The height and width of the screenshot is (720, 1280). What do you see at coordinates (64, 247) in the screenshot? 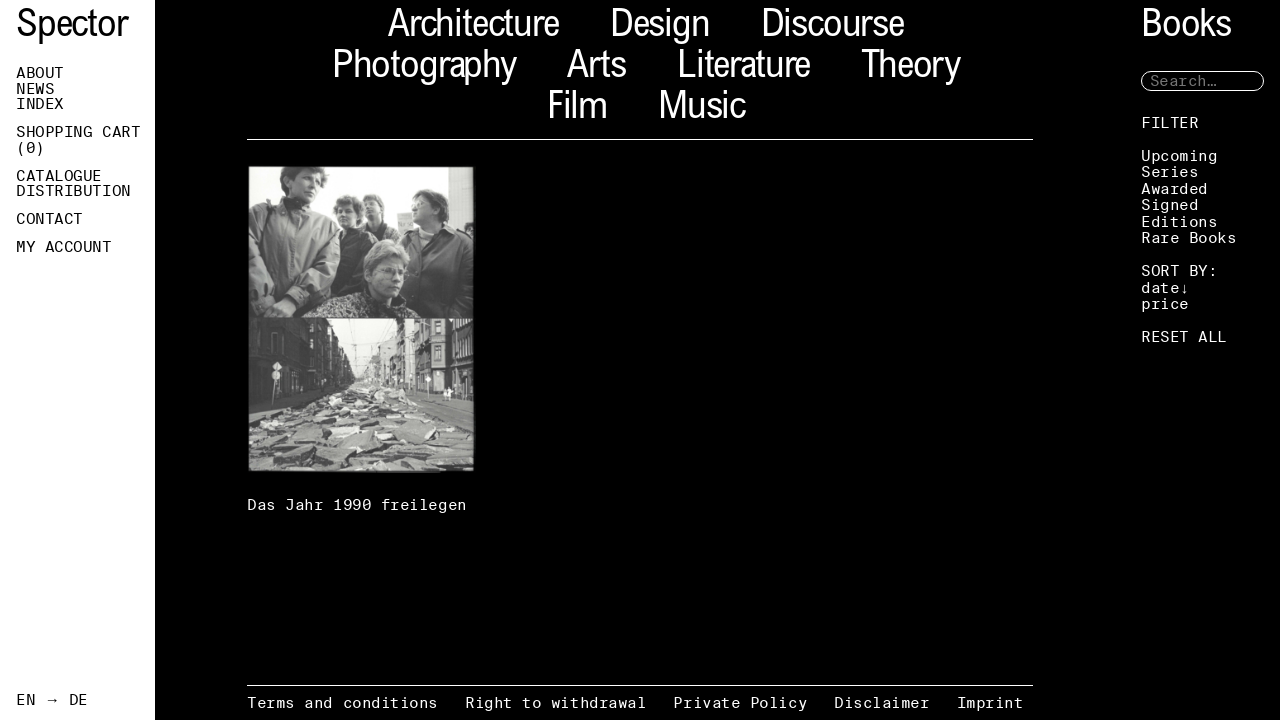
I see `My Account` at bounding box center [64, 247].